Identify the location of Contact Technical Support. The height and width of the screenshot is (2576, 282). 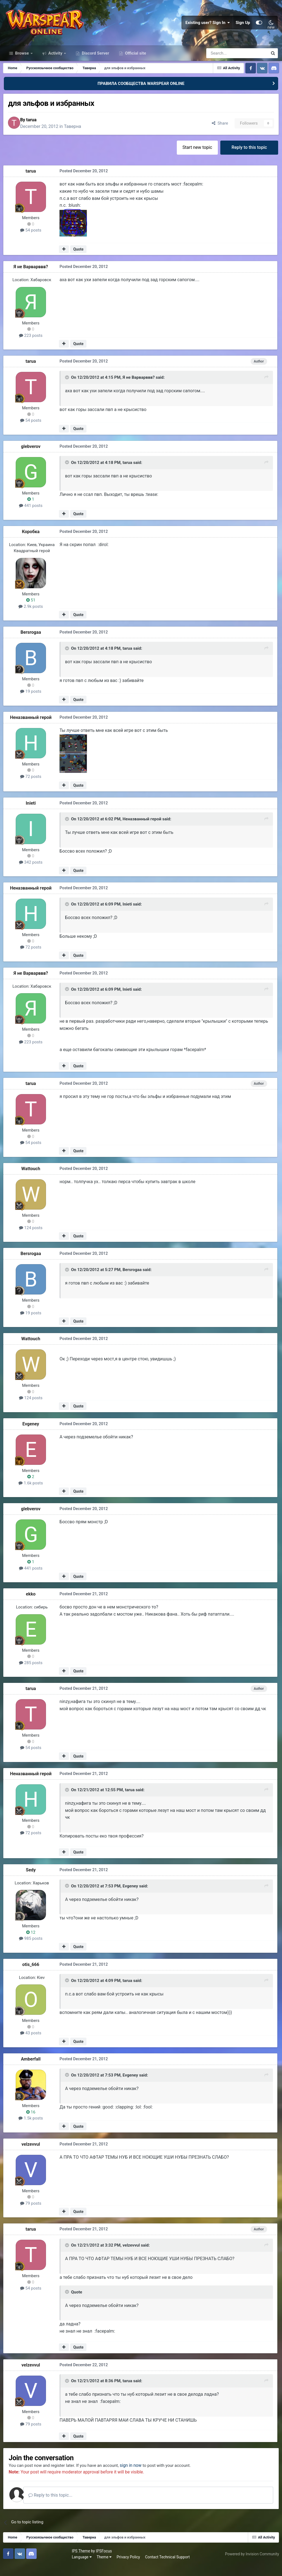
(99, 2567).